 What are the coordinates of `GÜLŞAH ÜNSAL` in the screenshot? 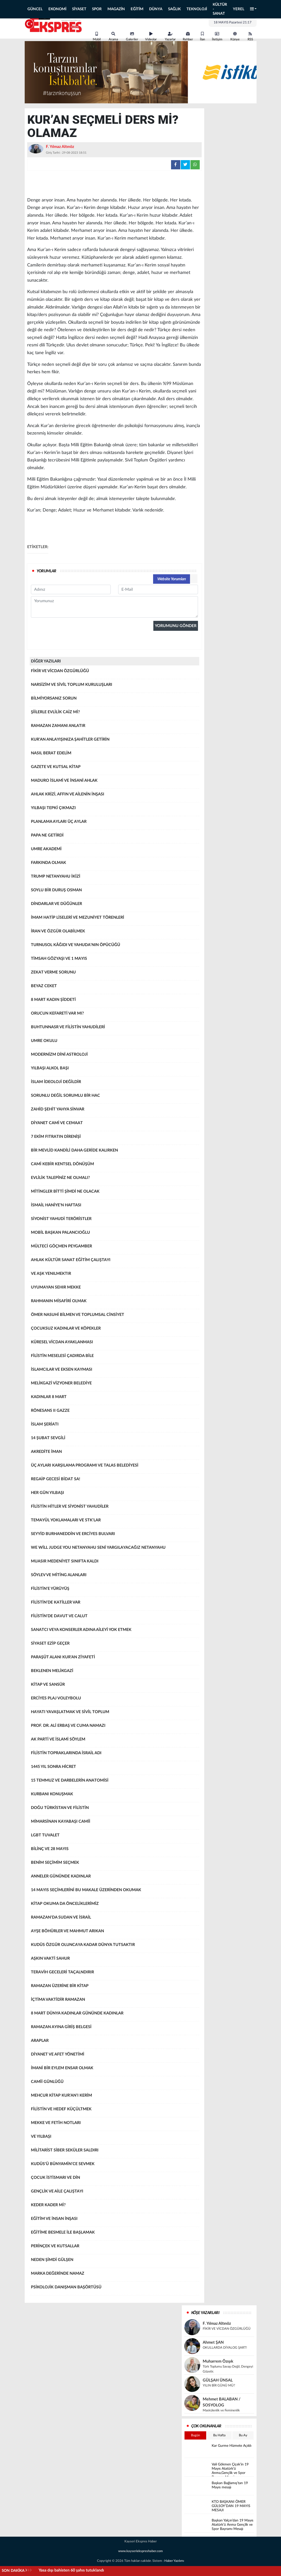 It's located at (218, 2380).